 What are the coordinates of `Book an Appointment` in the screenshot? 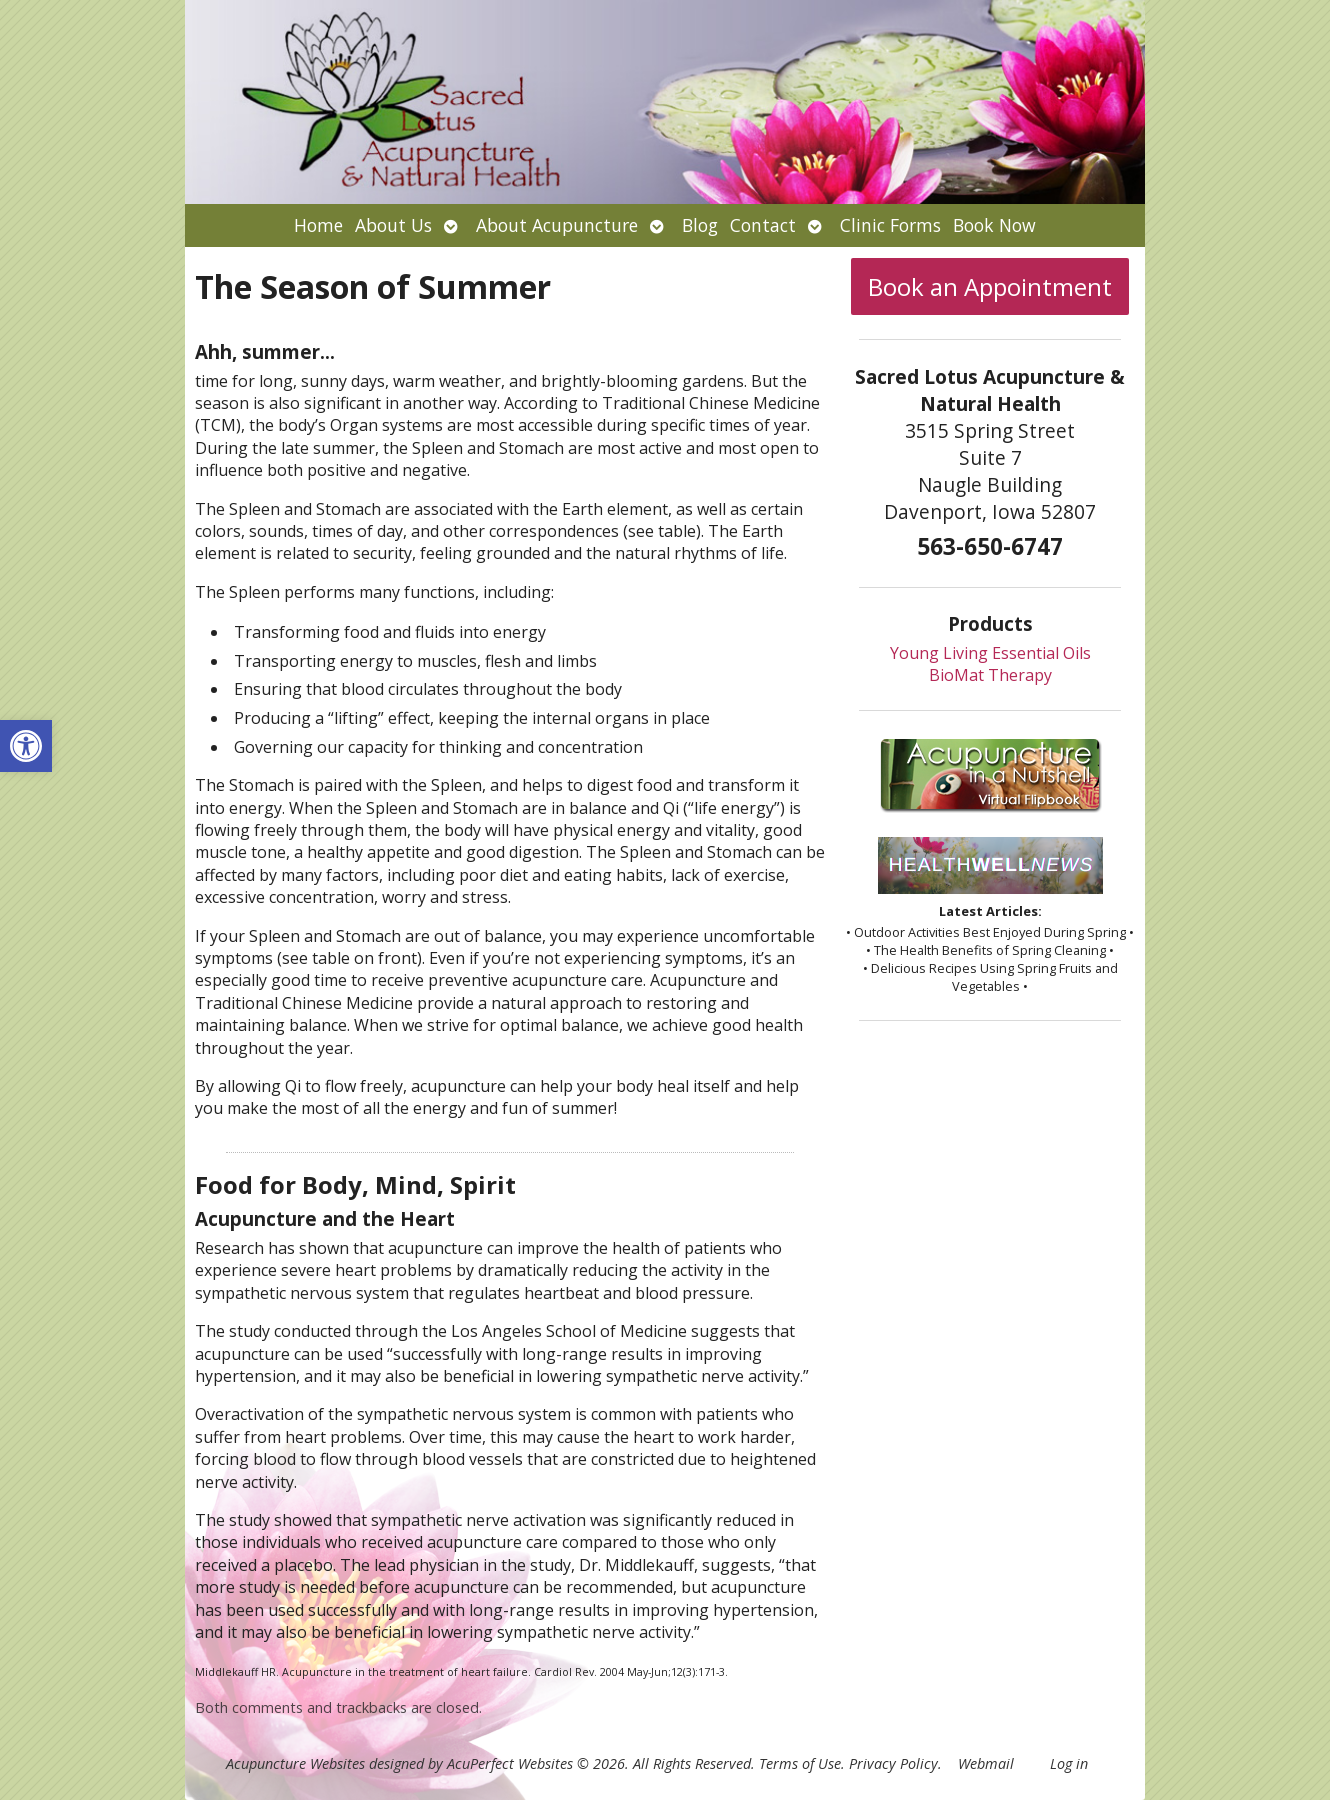 It's located at (990, 286).